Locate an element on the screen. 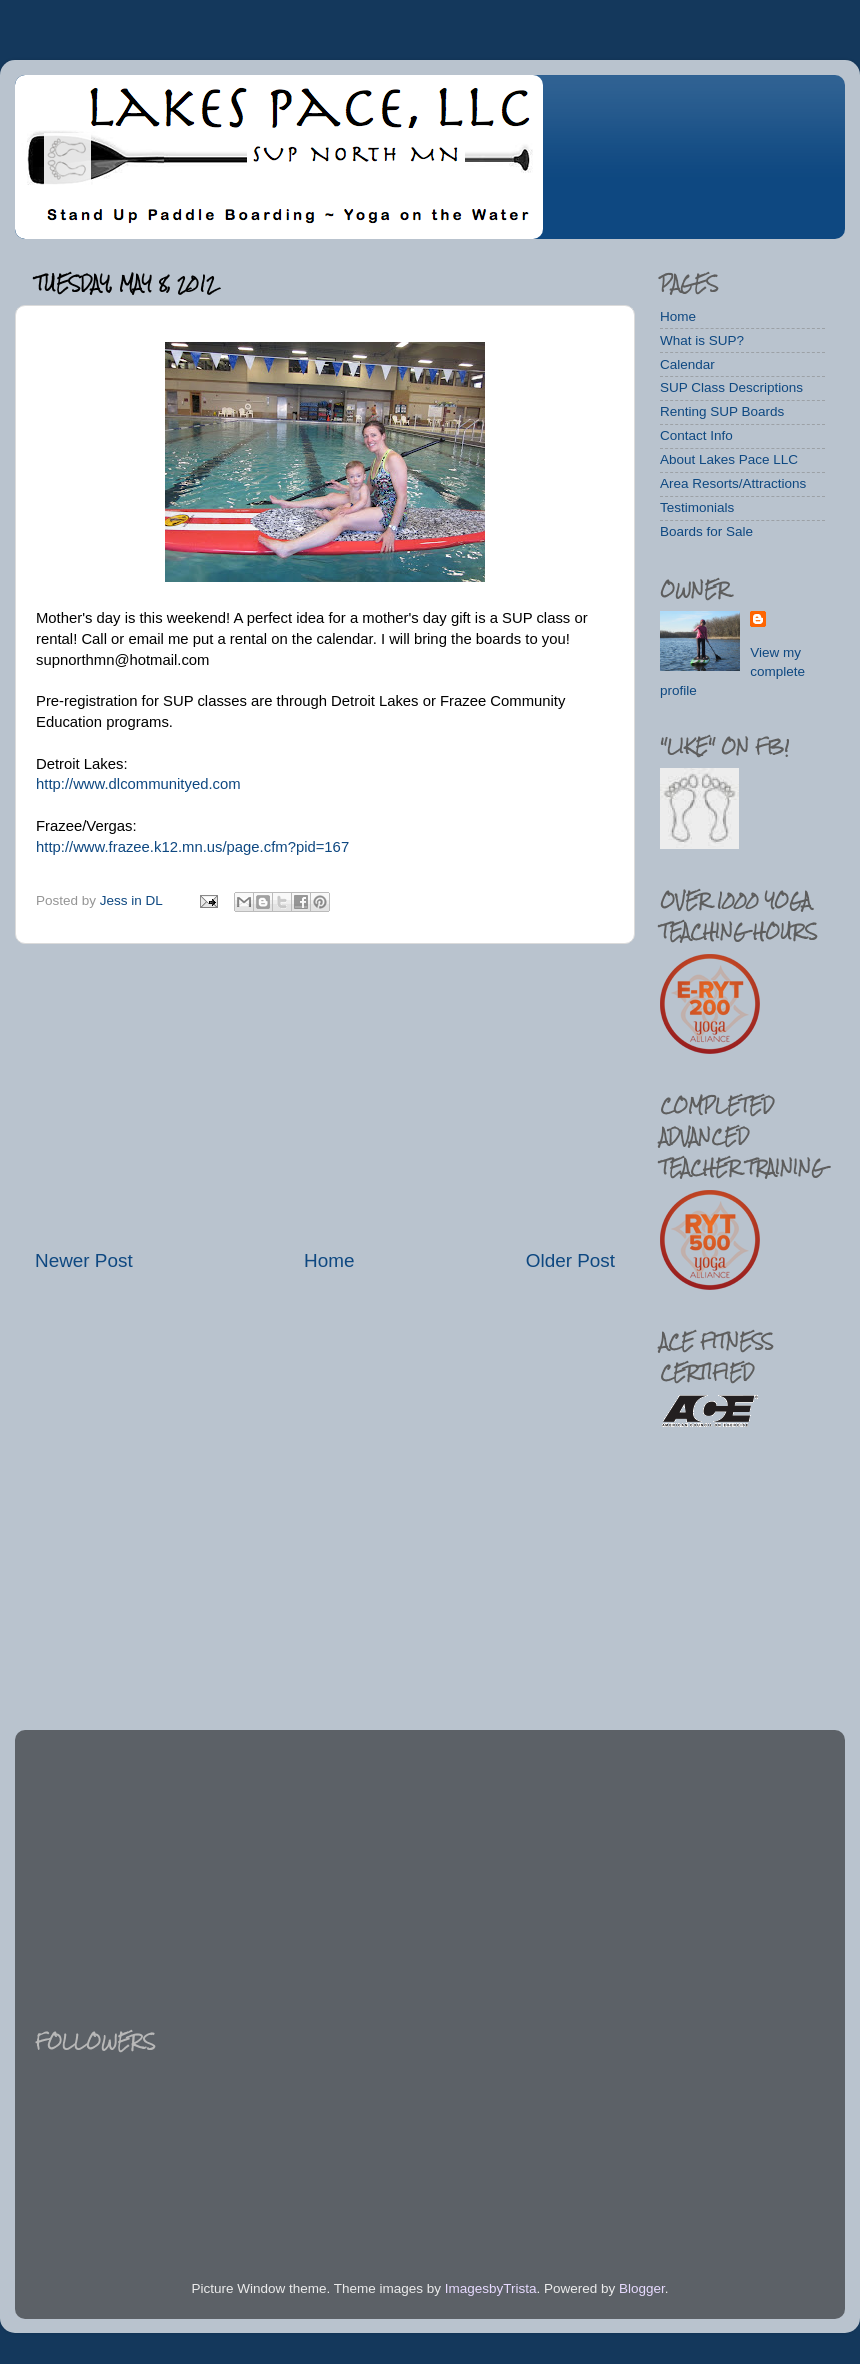 Image resolution: width=860 pixels, height=2364 pixels. Home is located at coordinates (329, 1260).